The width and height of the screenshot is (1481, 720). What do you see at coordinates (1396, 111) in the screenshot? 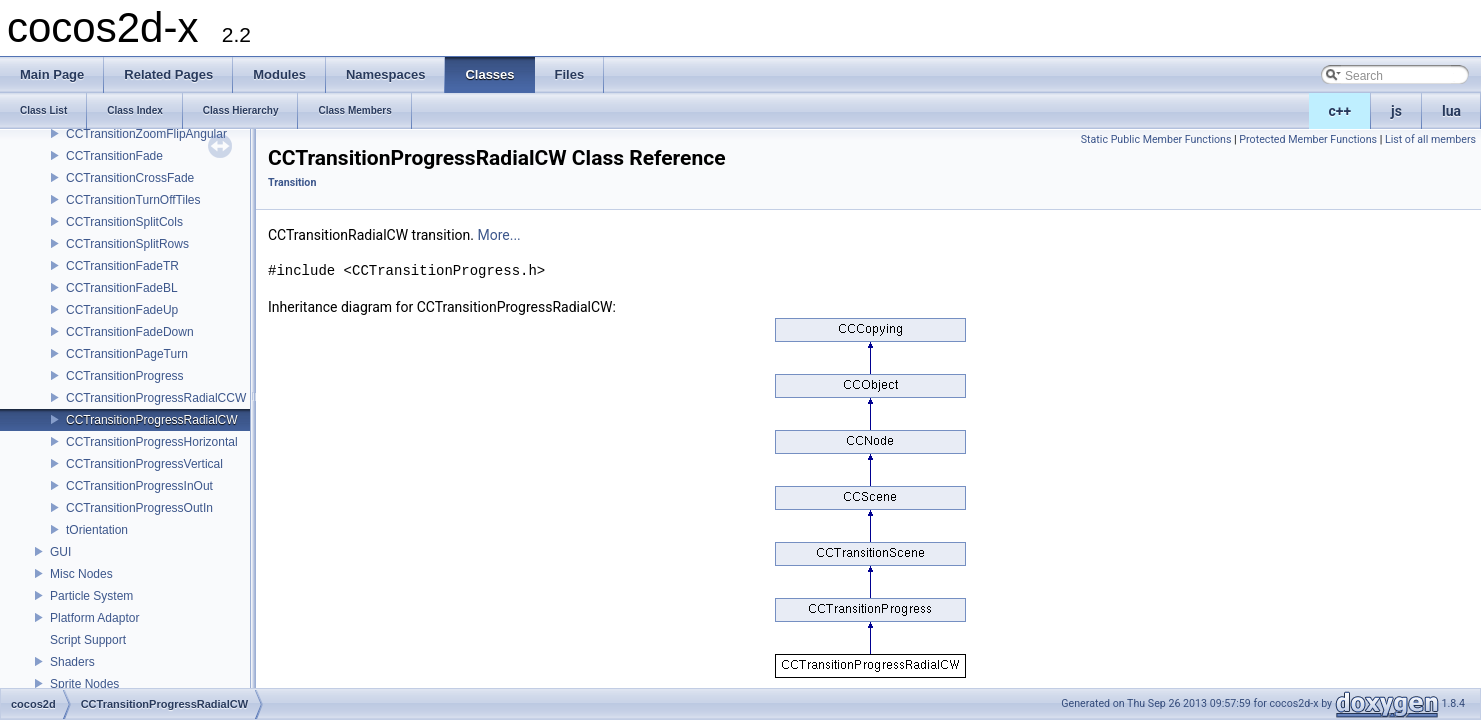
I see `js` at bounding box center [1396, 111].